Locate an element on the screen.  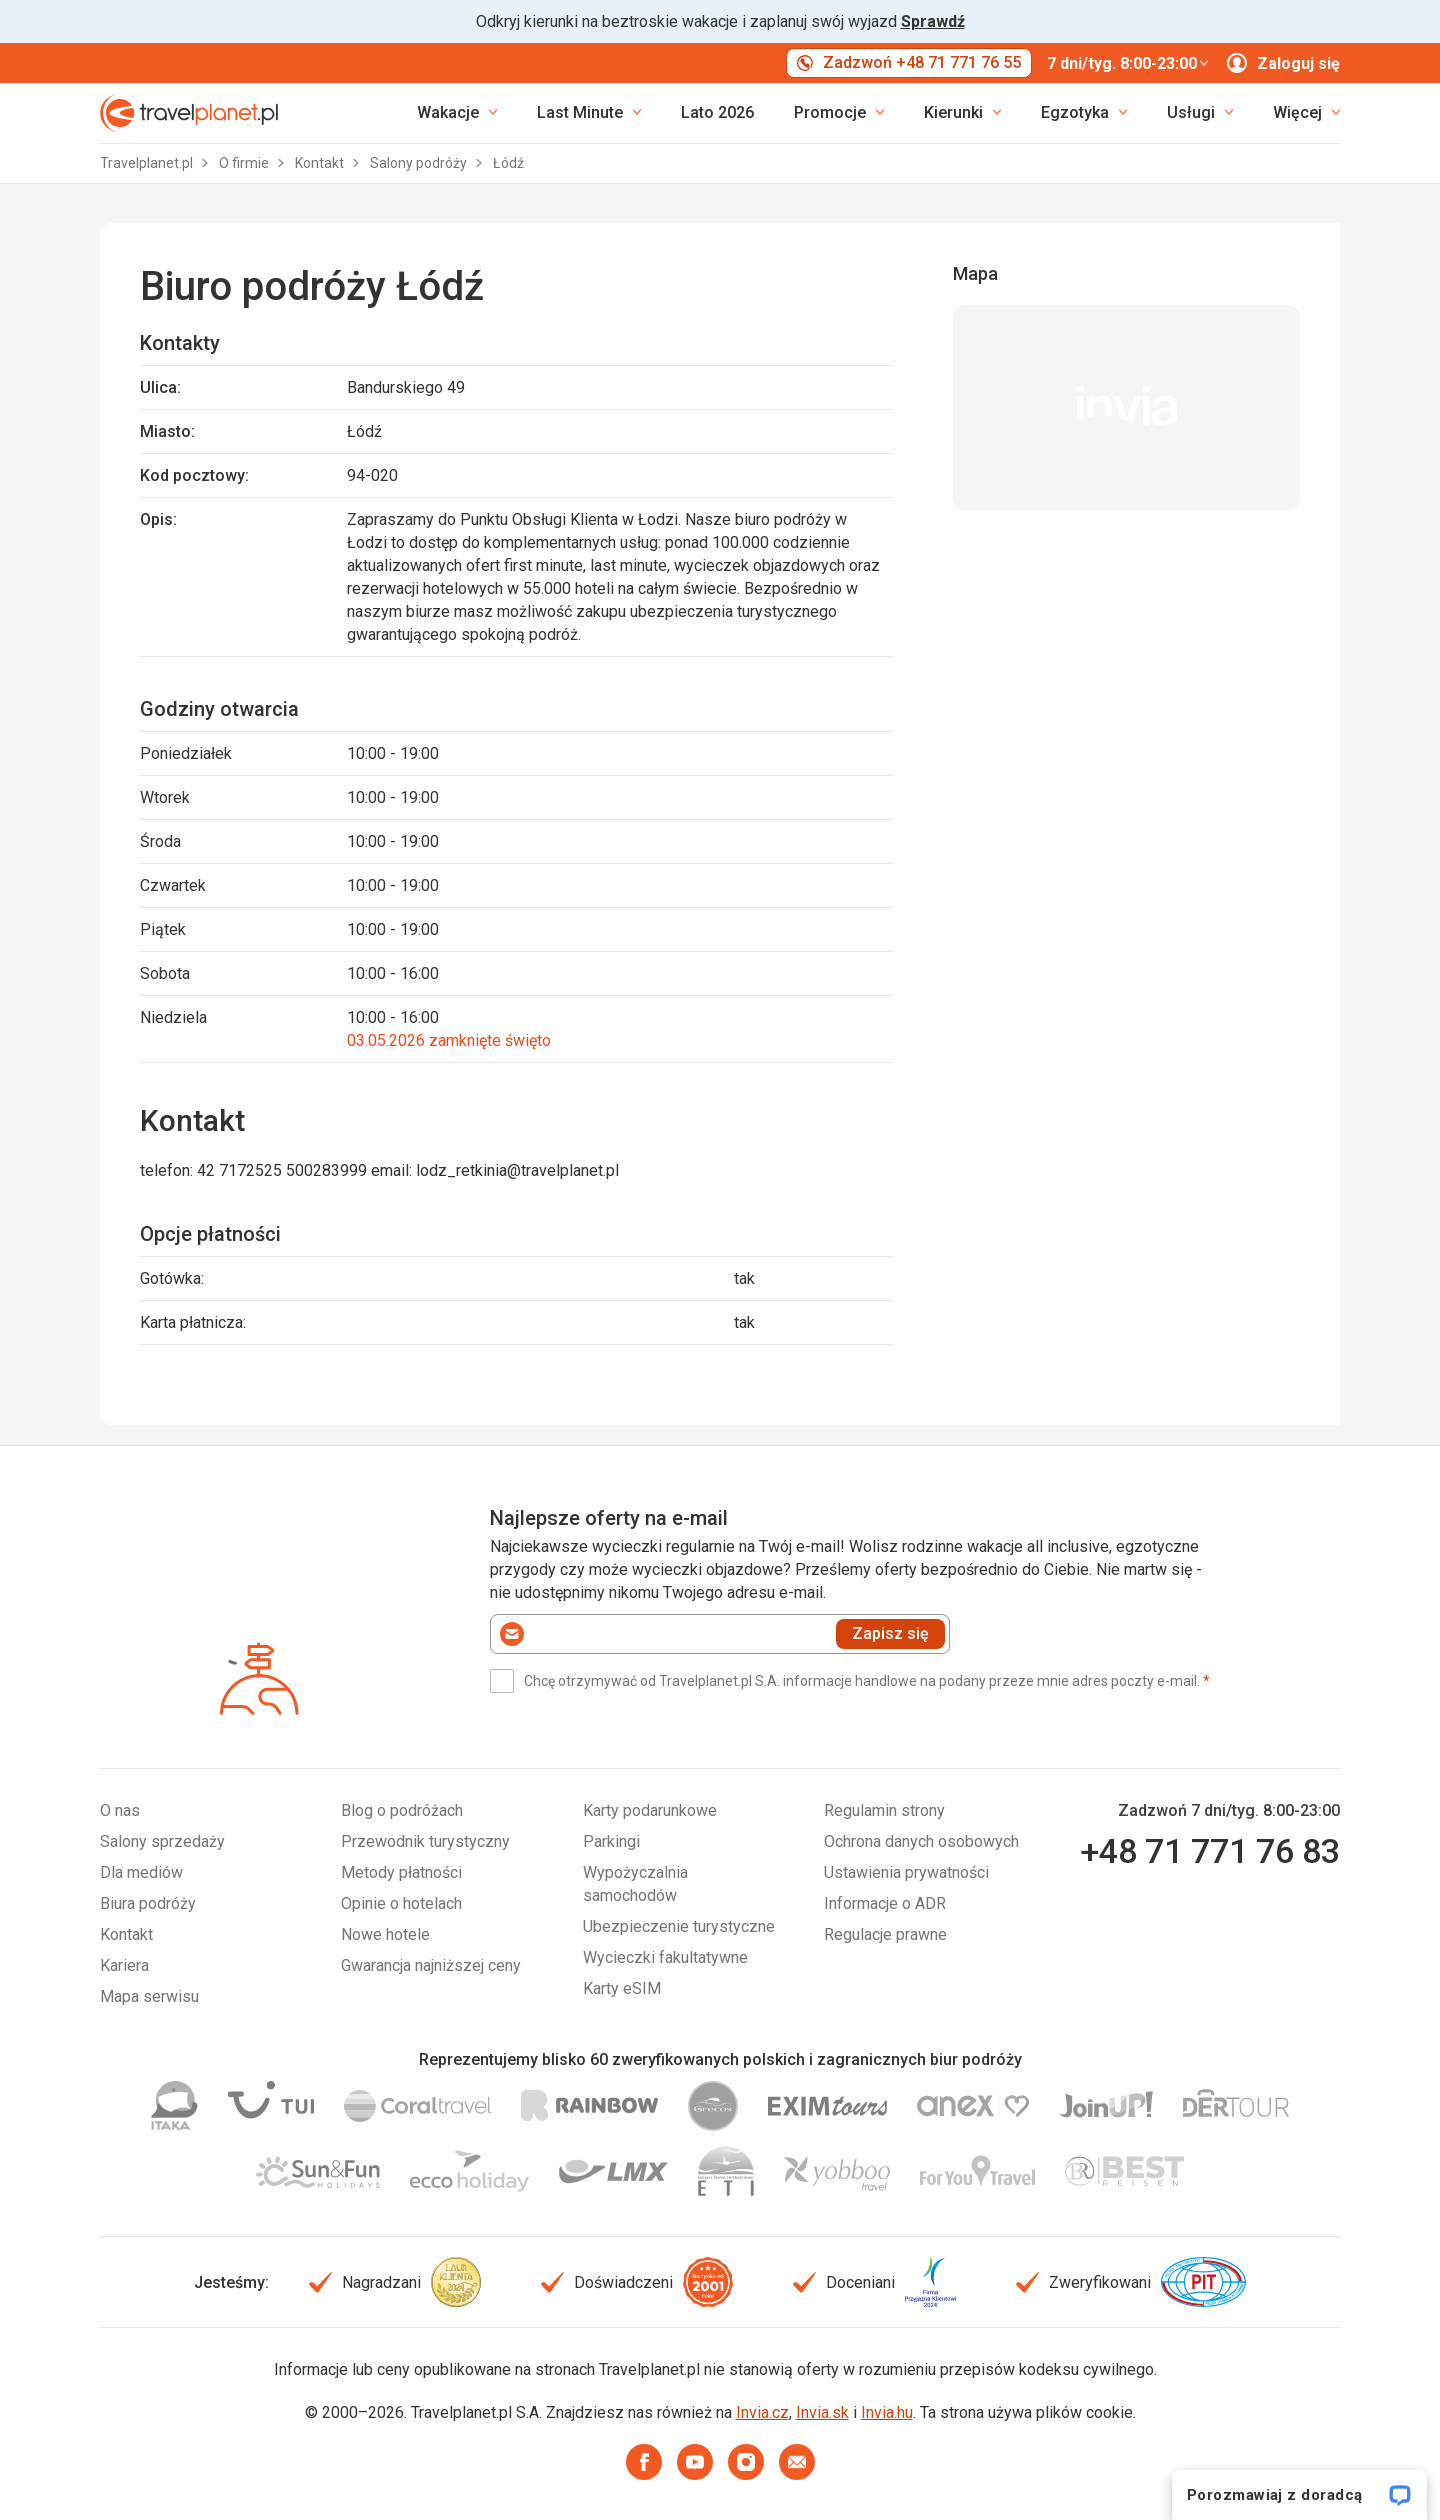
Kontakt is located at coordinates (321, 163).